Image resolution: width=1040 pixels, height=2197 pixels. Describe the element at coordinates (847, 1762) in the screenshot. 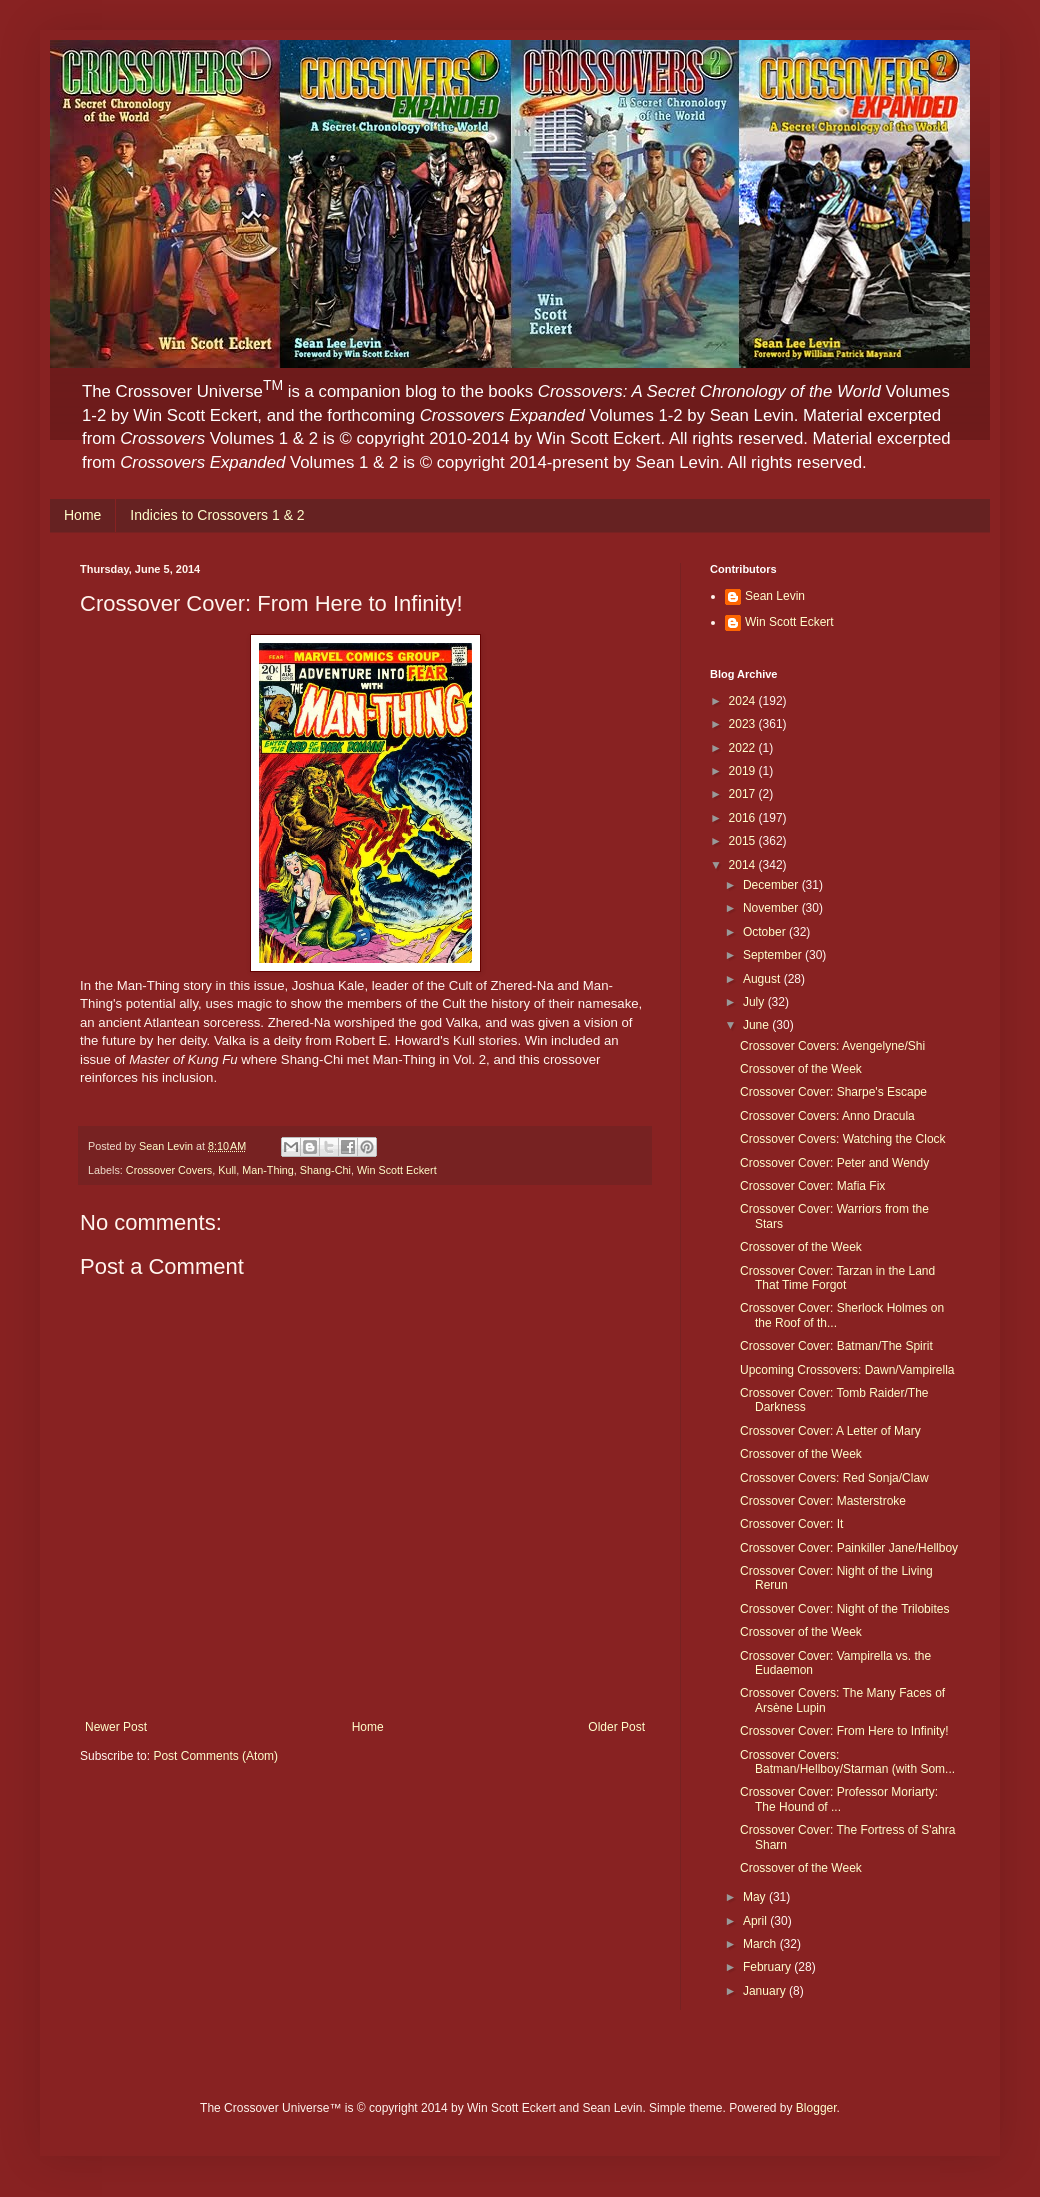

I see `Crossover Covers: Batman/Hellboy/Starman (with Som...` at that location.